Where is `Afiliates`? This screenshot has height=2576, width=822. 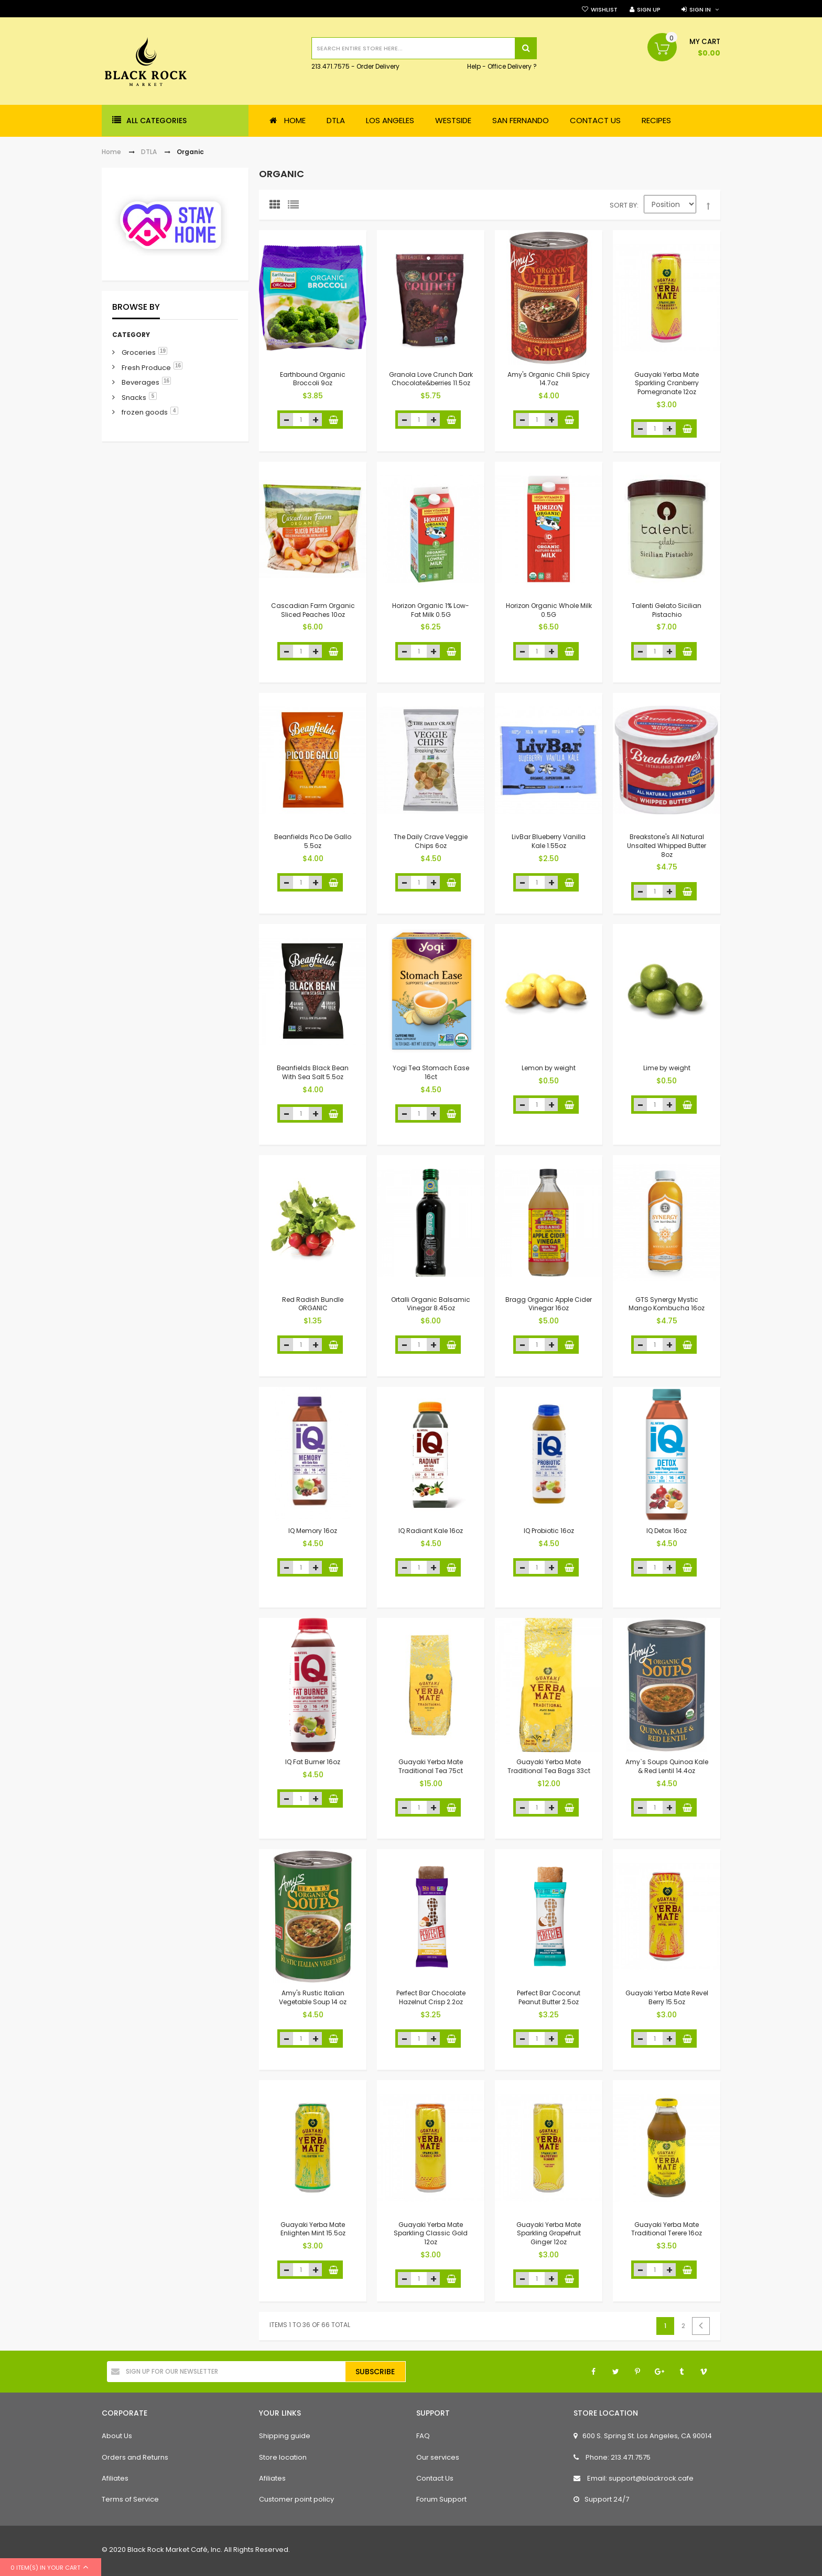 Afiliates is located at coordinates (115, 2478).